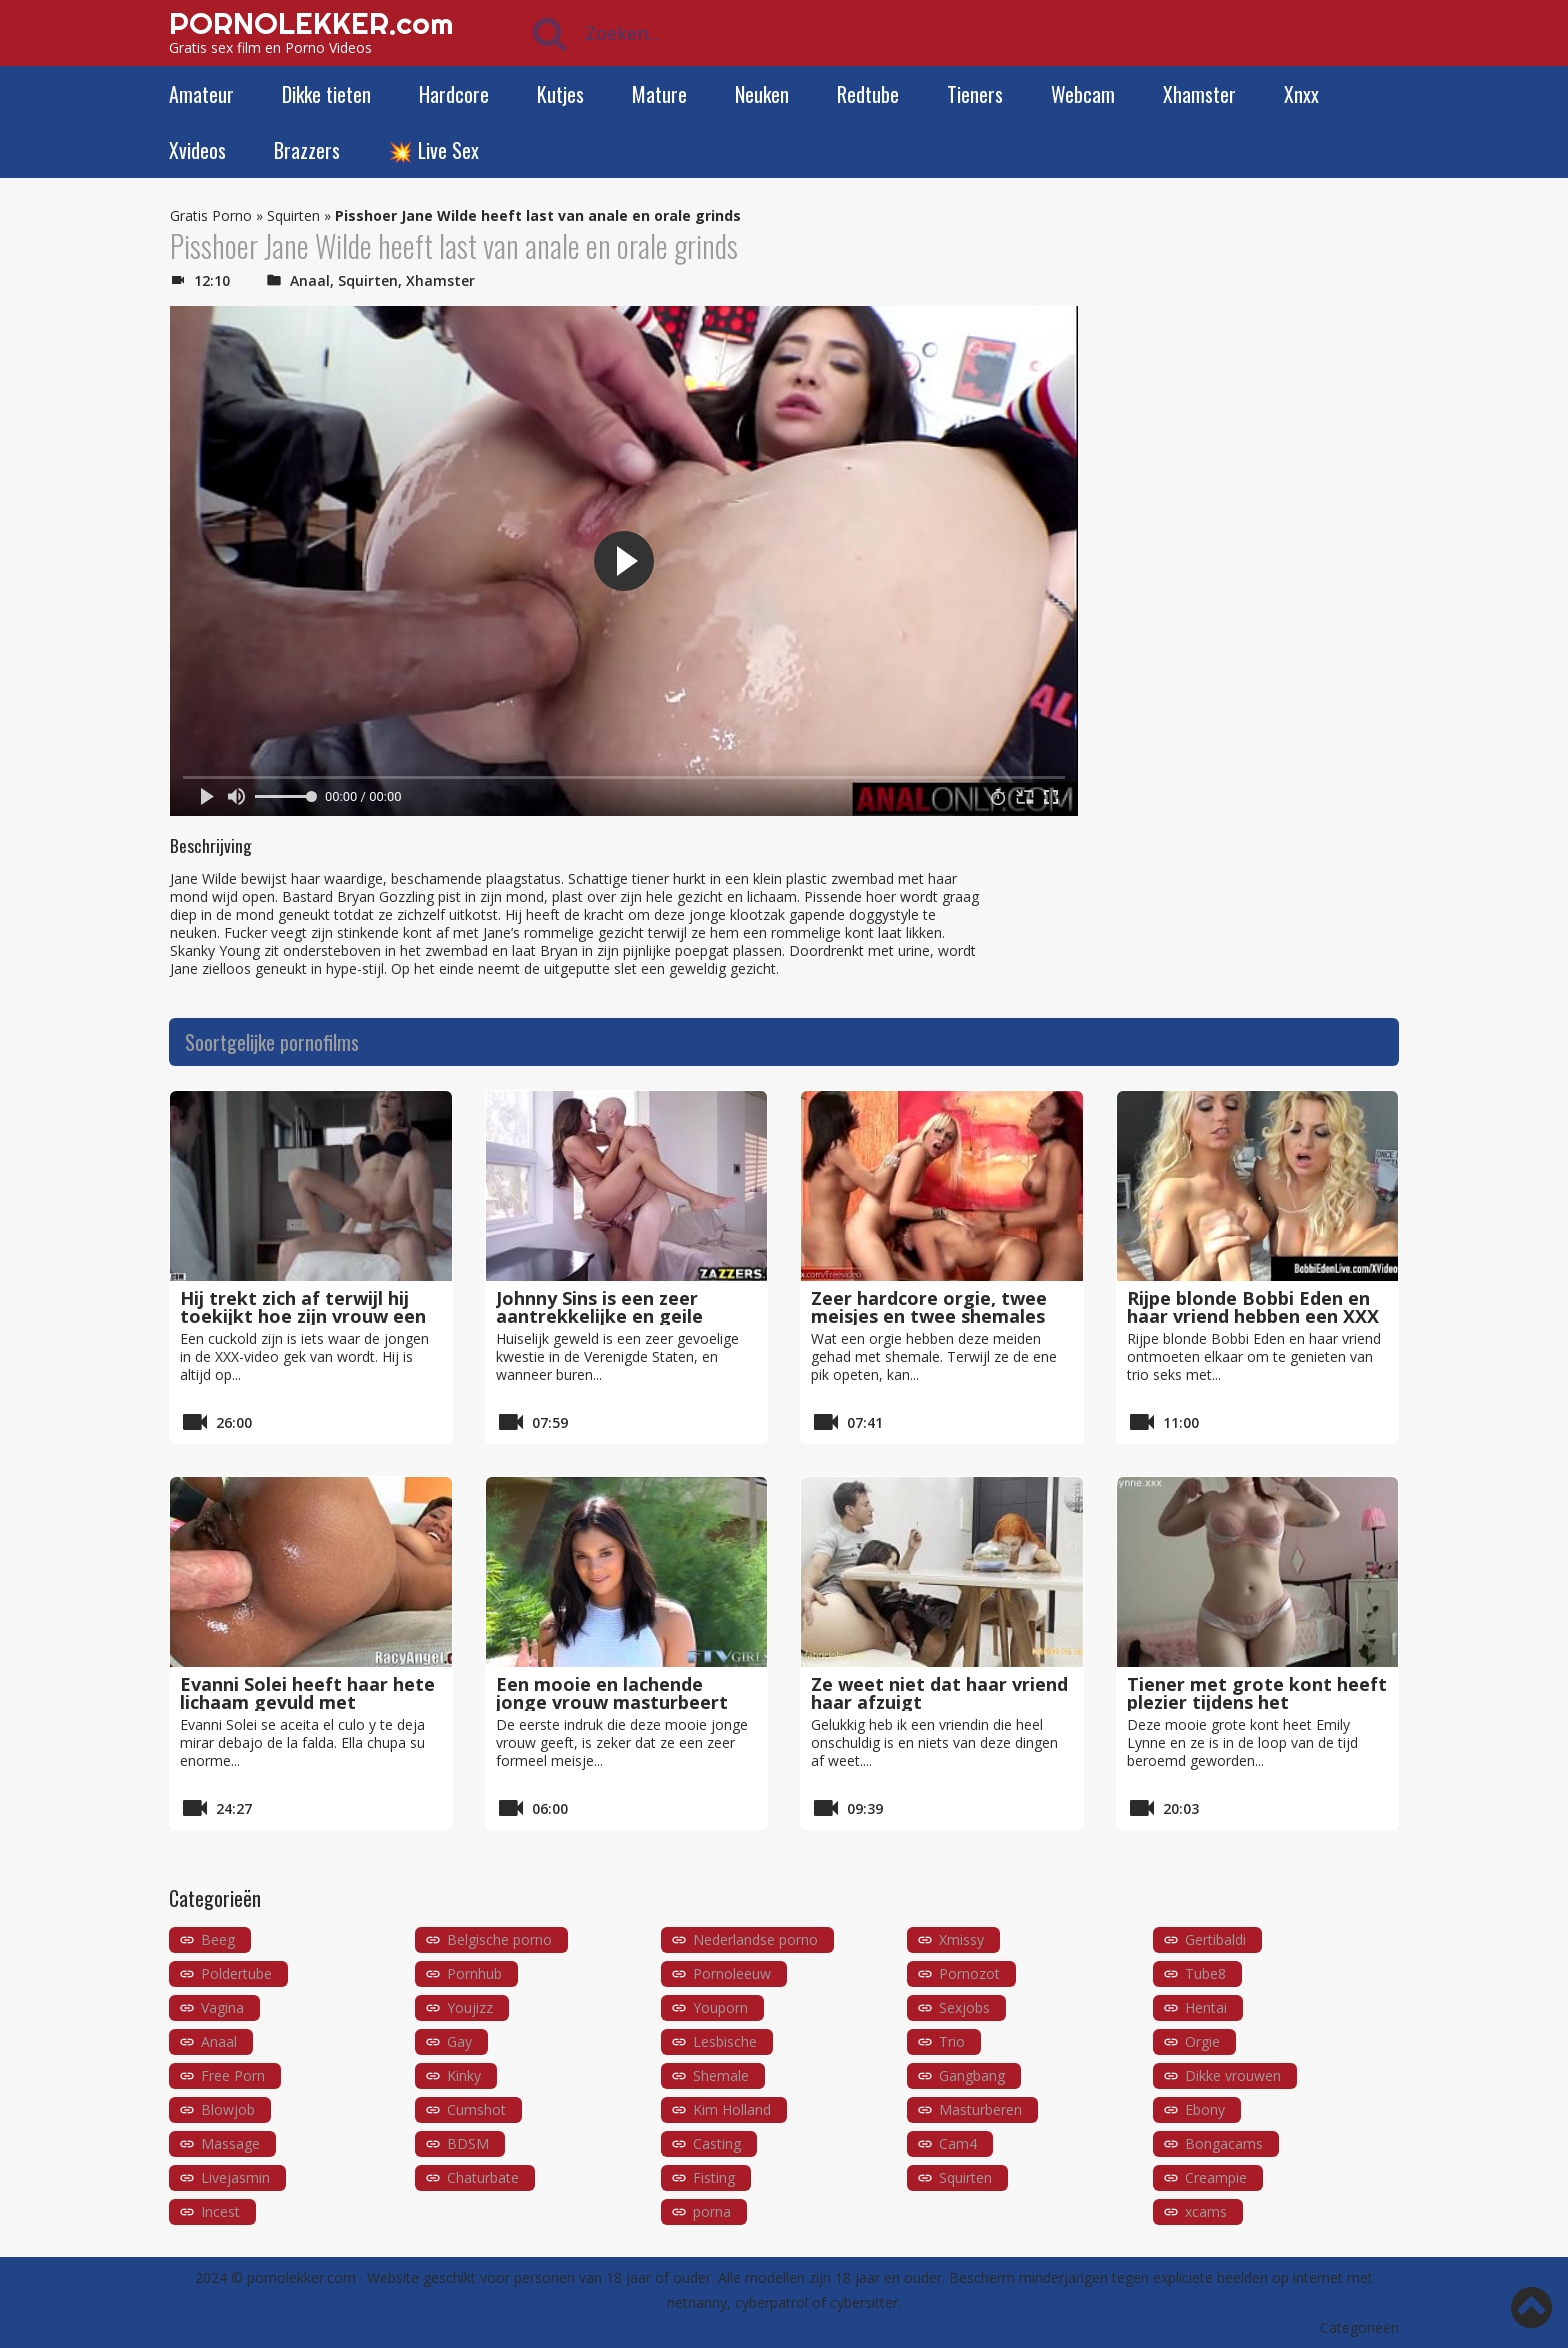 This screenshot has height=2348, width=1568. Describe the element at coordinates (939, 1693) in the screenshot. I see `Ze weet niet dat haar vriend haar afzuigt` at that location.